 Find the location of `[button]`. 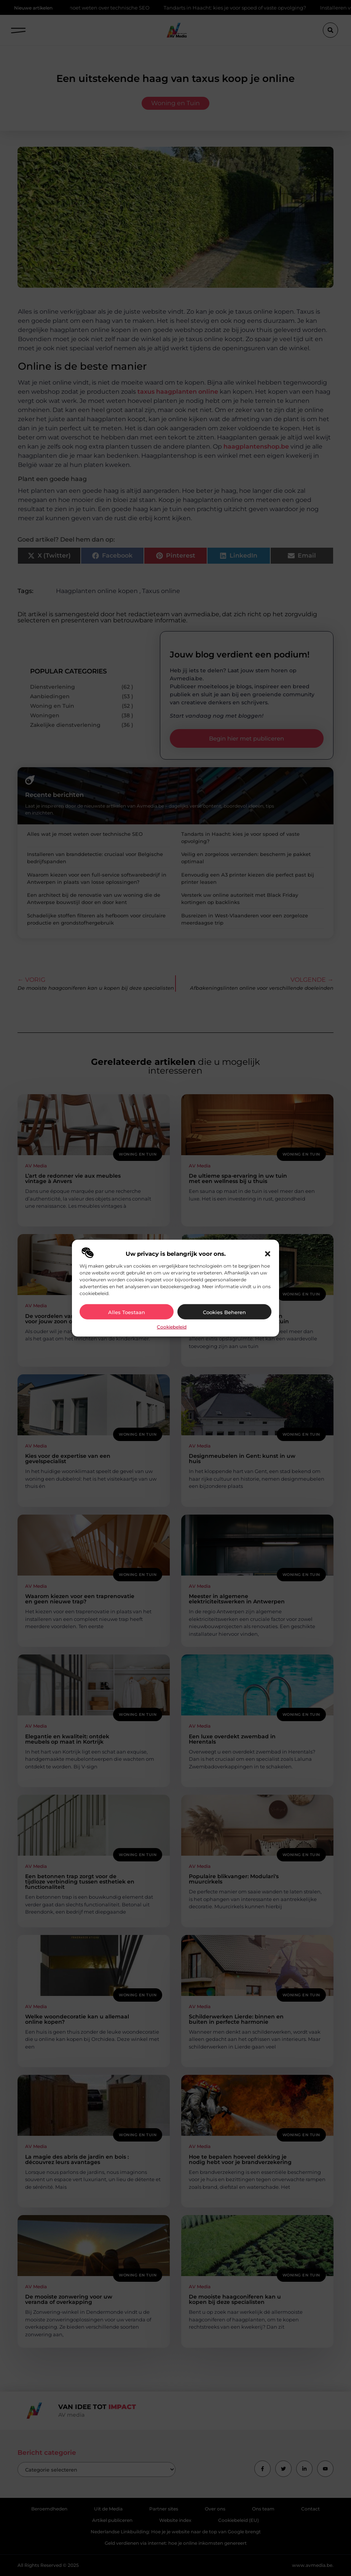

[button] is located at coordinates (267, 1254).